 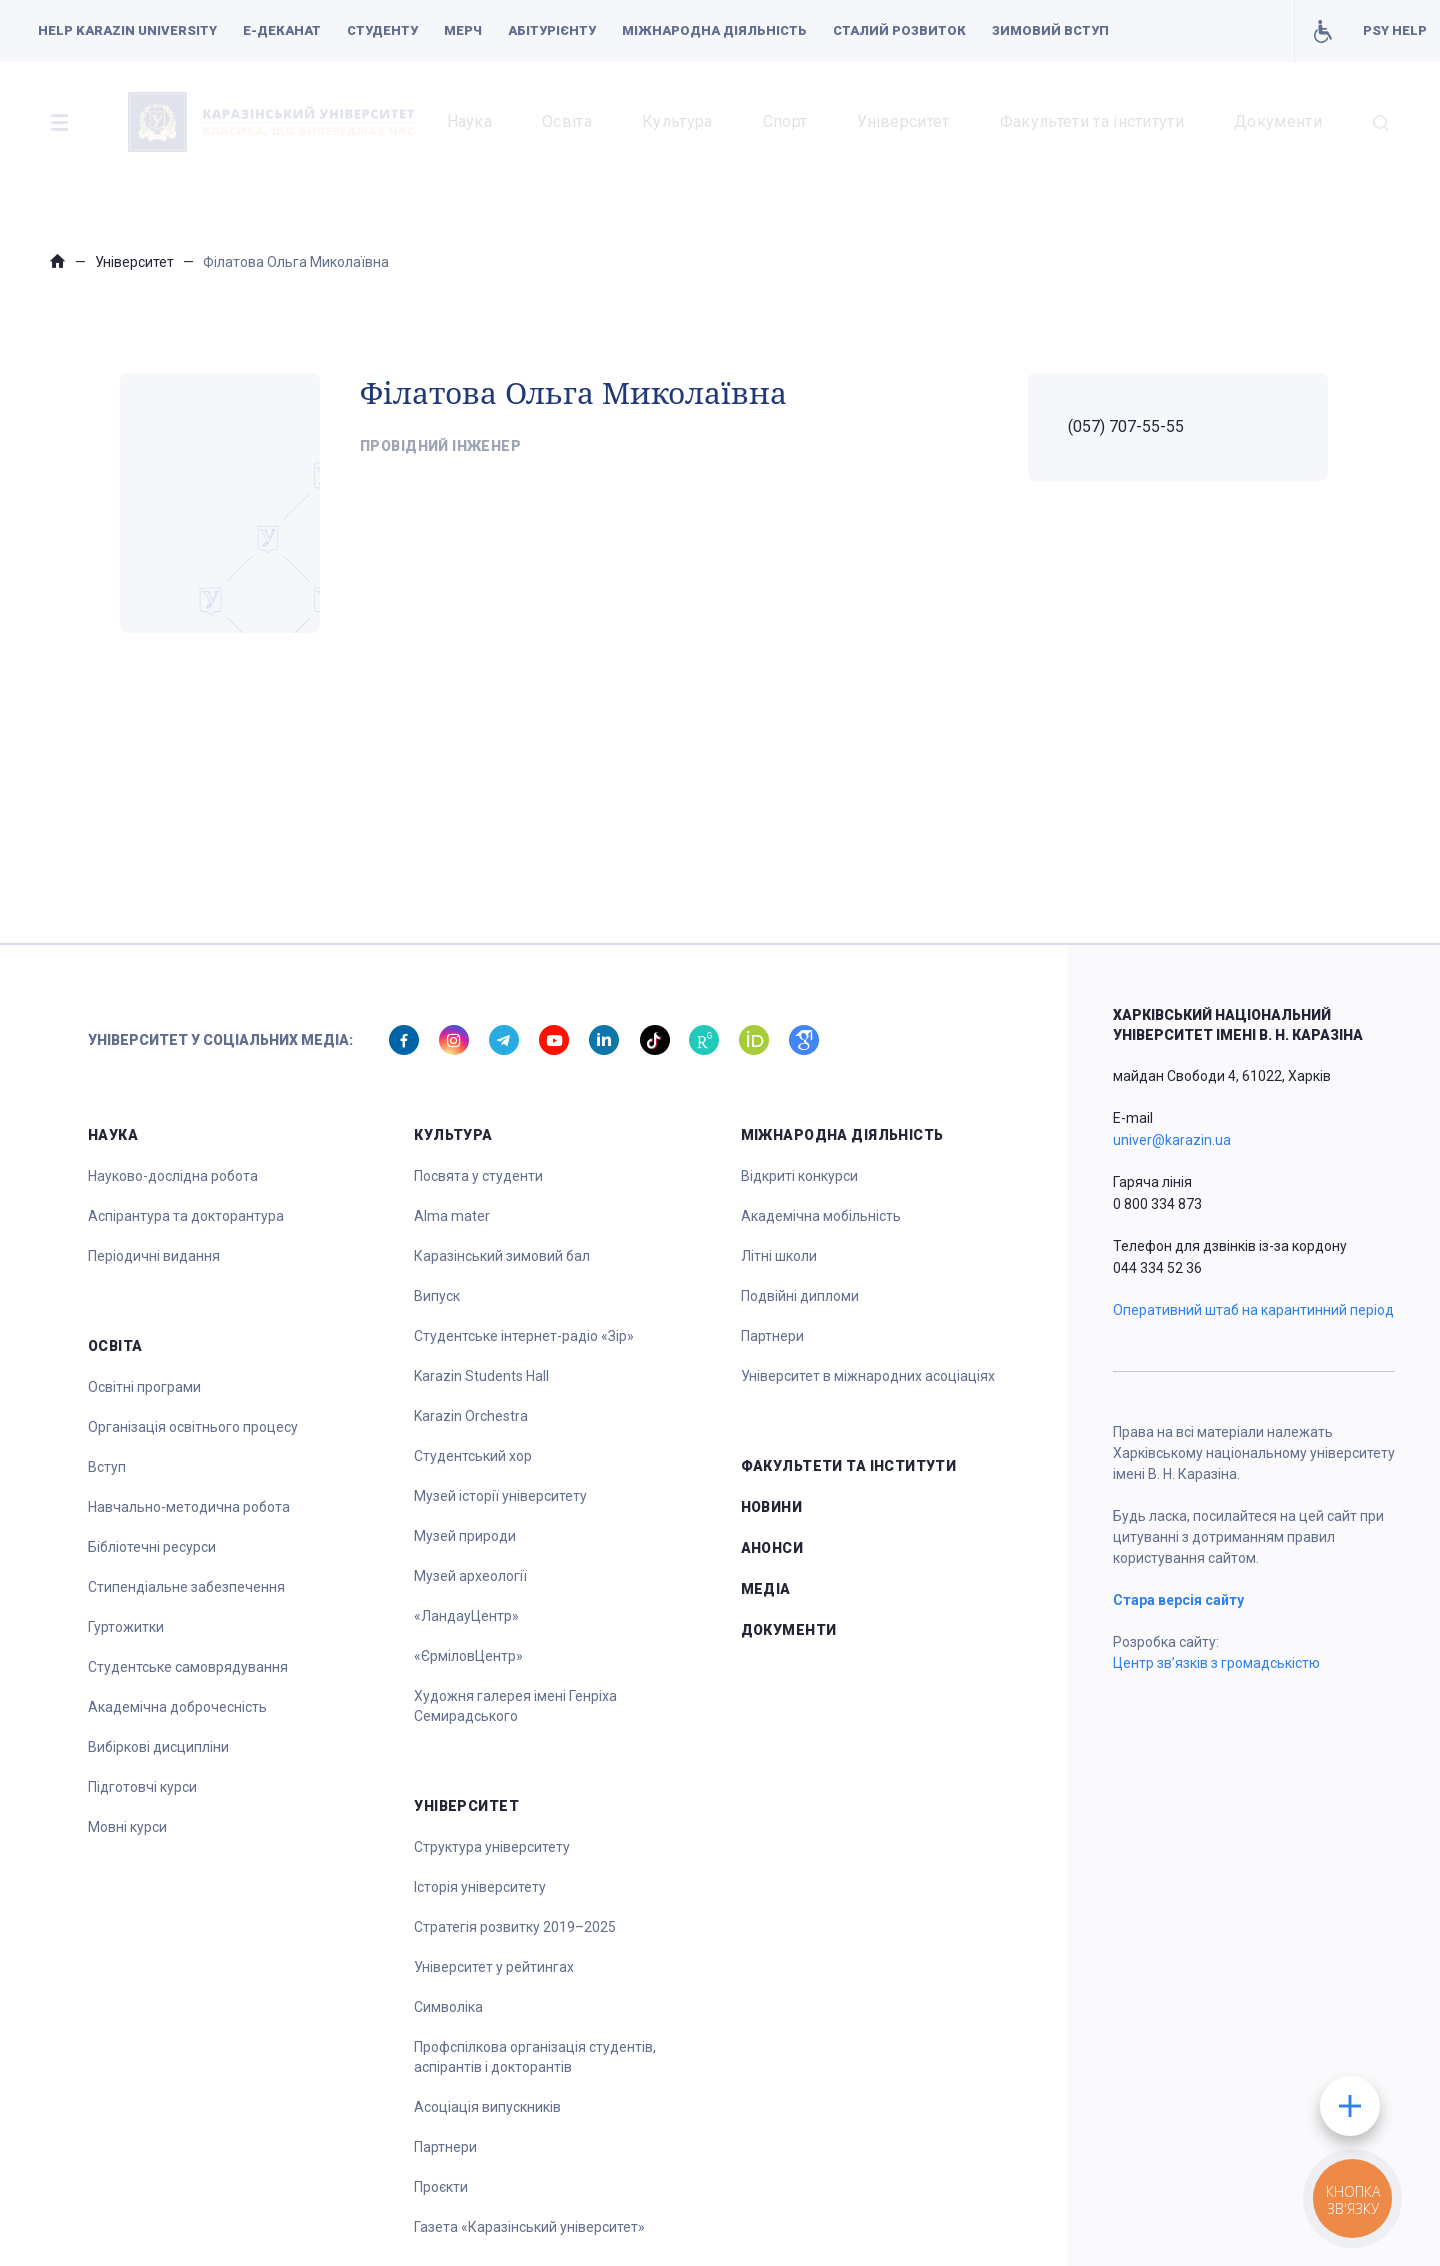 I want to click on Анонси, so click(x=772, y=1548).